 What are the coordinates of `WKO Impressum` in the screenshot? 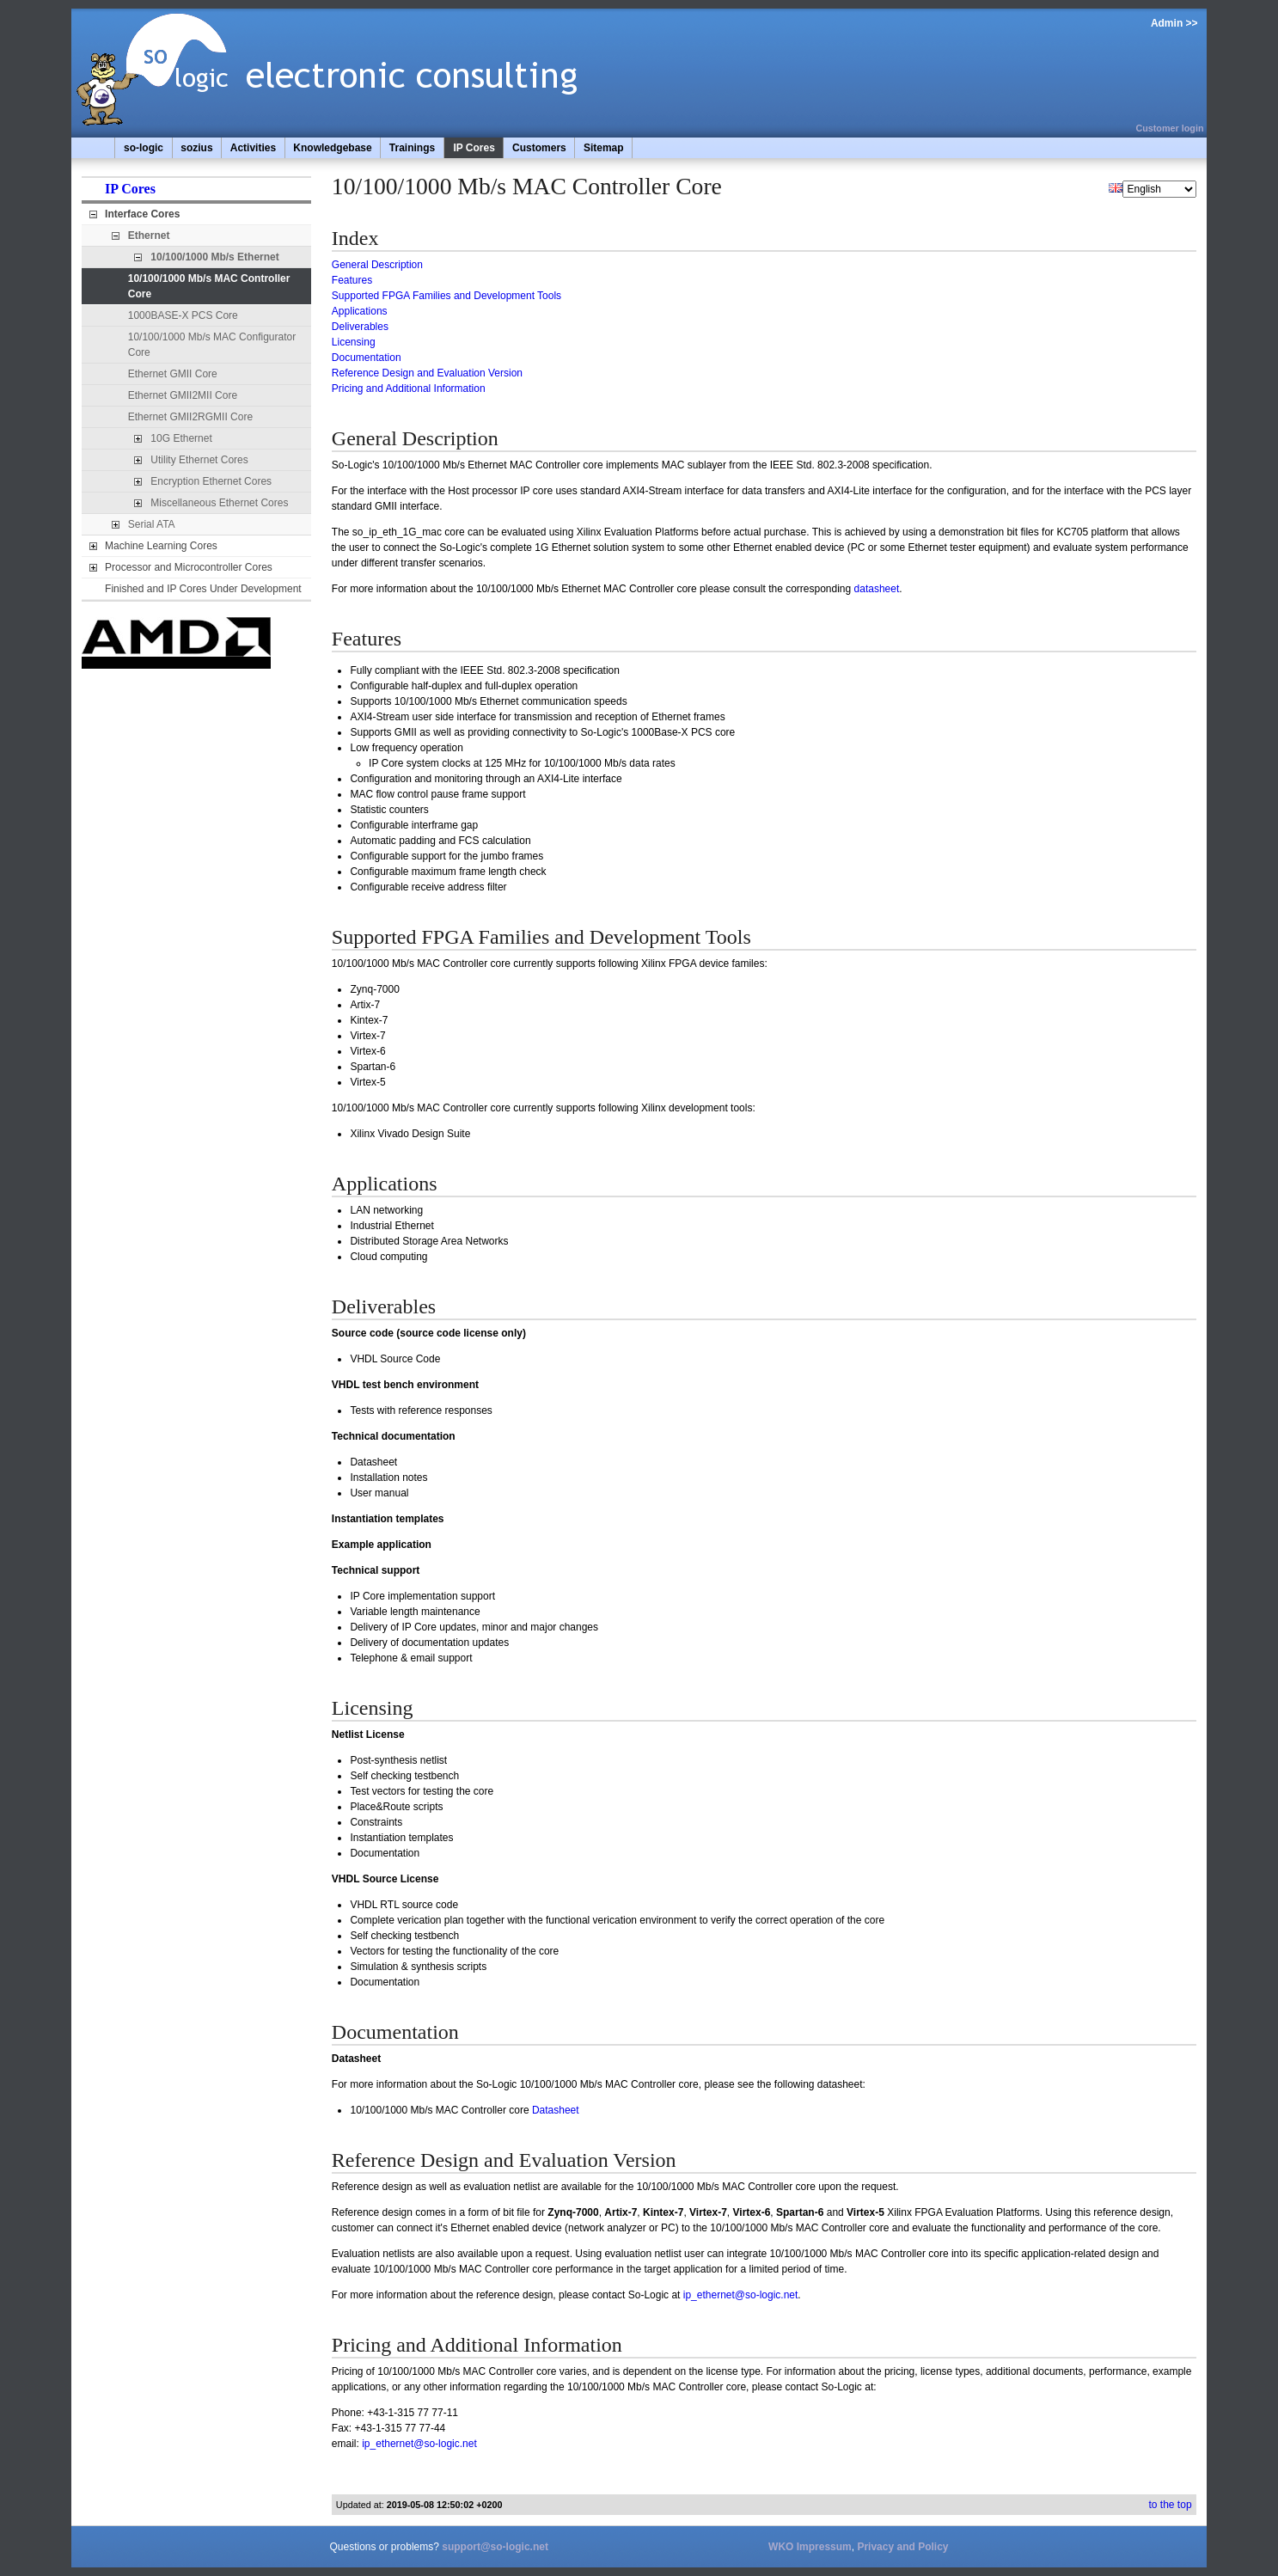 It's located at (810, 2547).